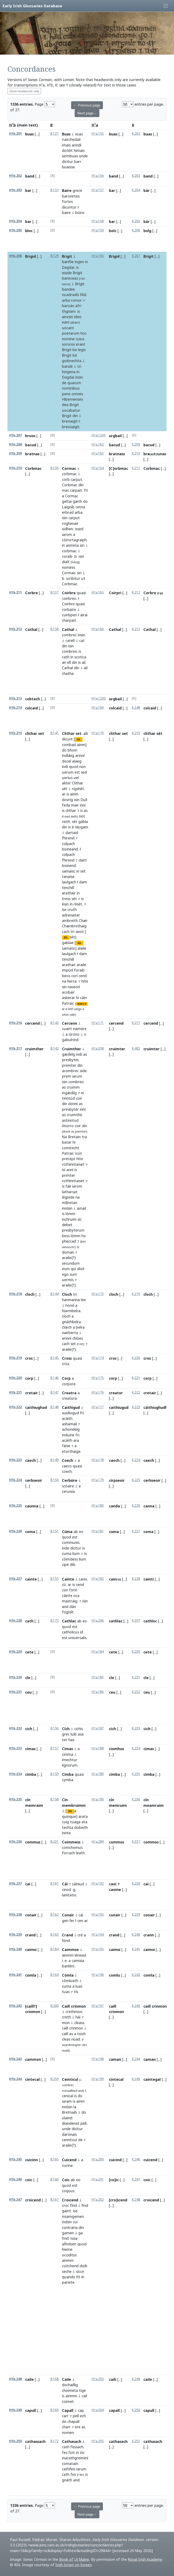 This screenshot has width=174, height=2576. I want to click on baire, so click(66, 212).